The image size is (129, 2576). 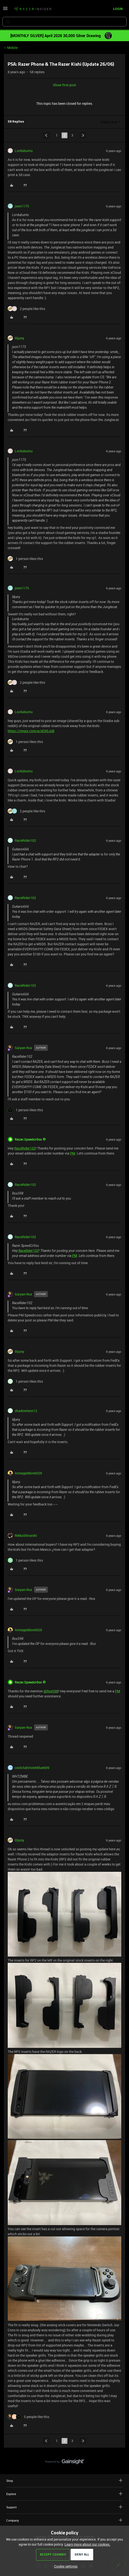 What do you see at coordinates (28, 1473) in the screenshot?
I see `Armageddon6026` at bounding box center [28, 1473].